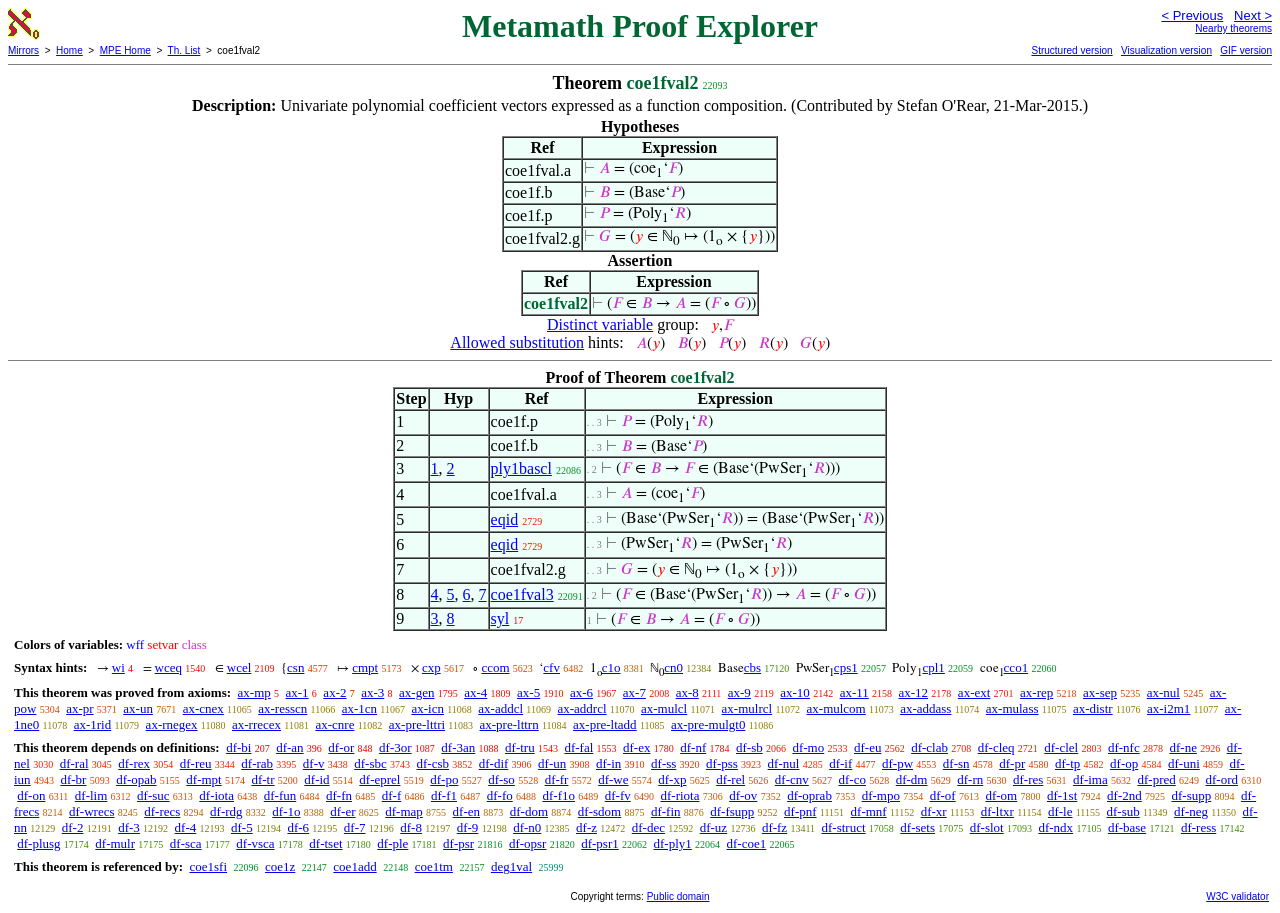 This screenshot has height=913, width=1280. I want to click on df-csb, so click(432, 763).